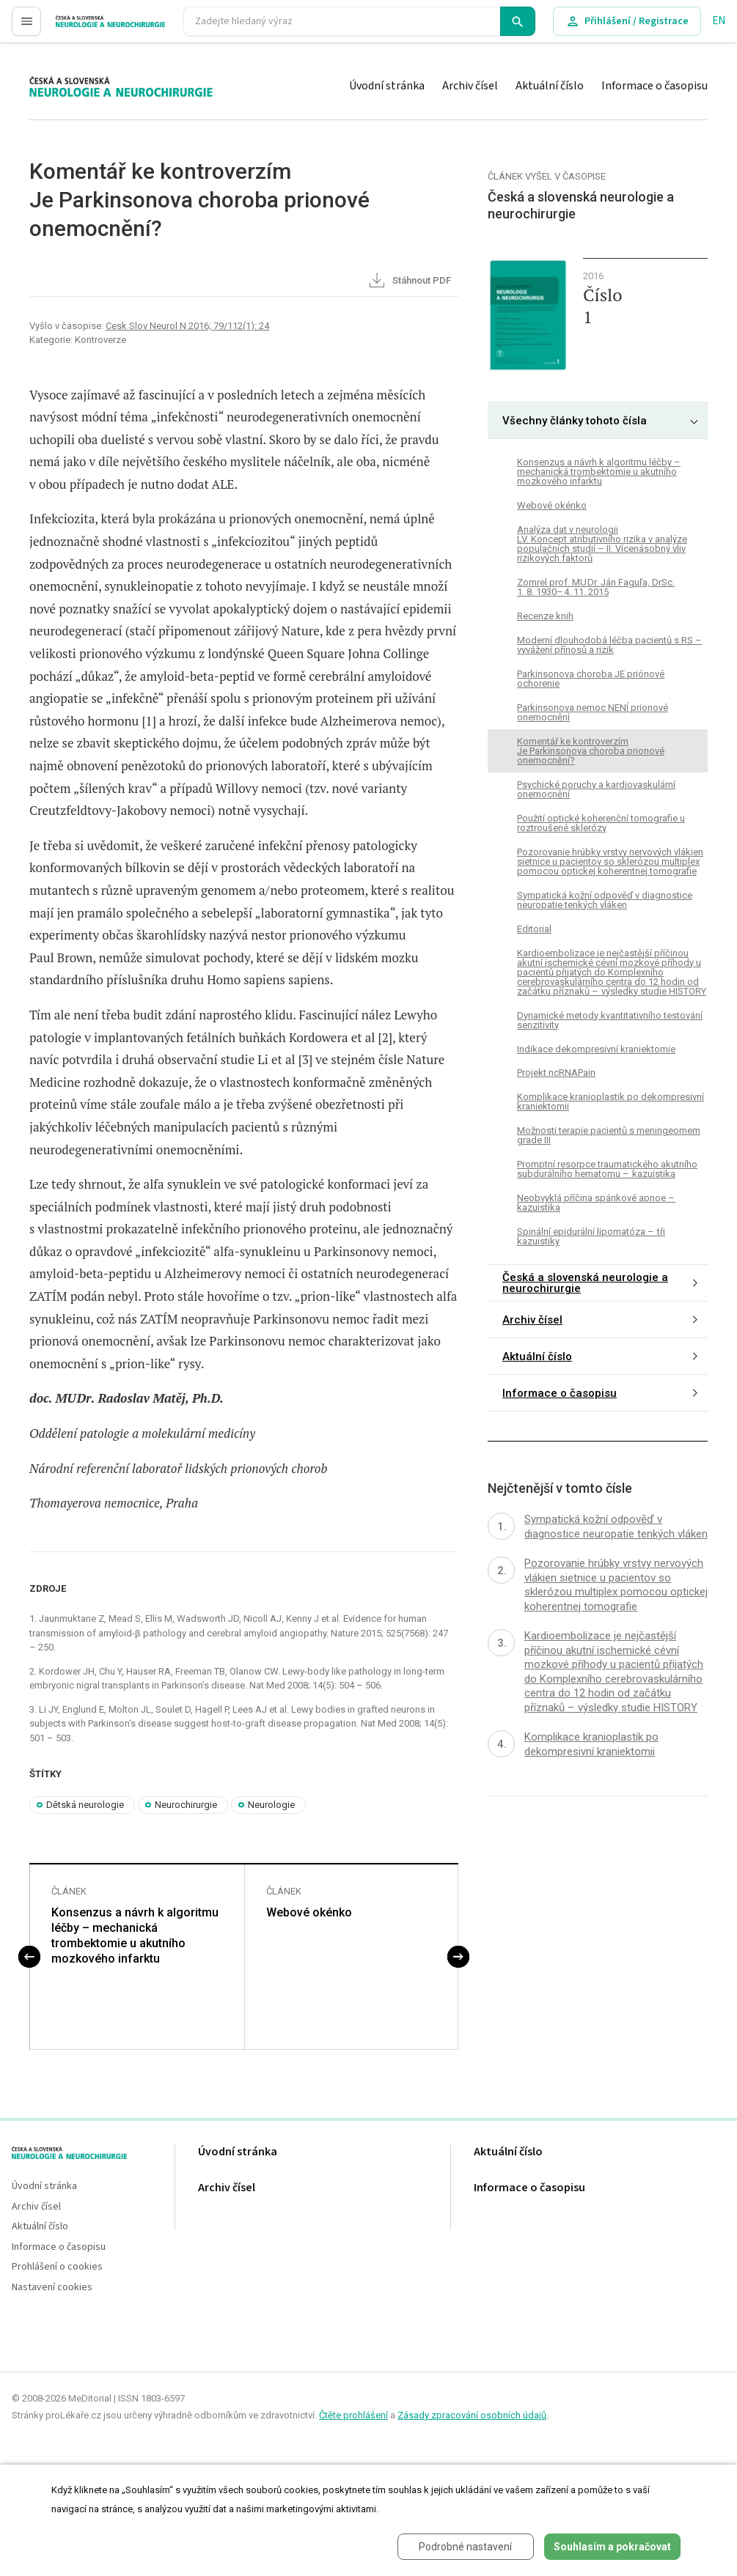 The width and height of the screenshot is (737, 2576). Describe the element at coordinates (607, 1169) in the screenshot. I see `Promptní resorpce traumatického akutního subdurálního hematomu – kazuistika` at that location.